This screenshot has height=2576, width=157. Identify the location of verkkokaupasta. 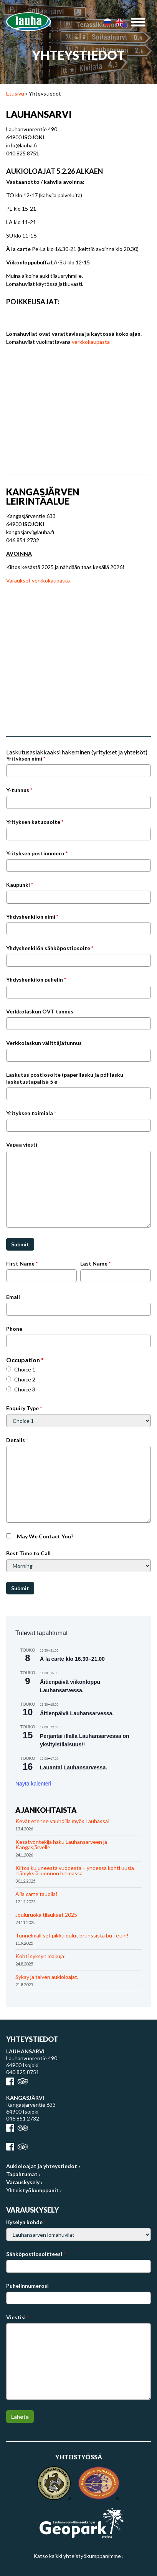
(91, 341).